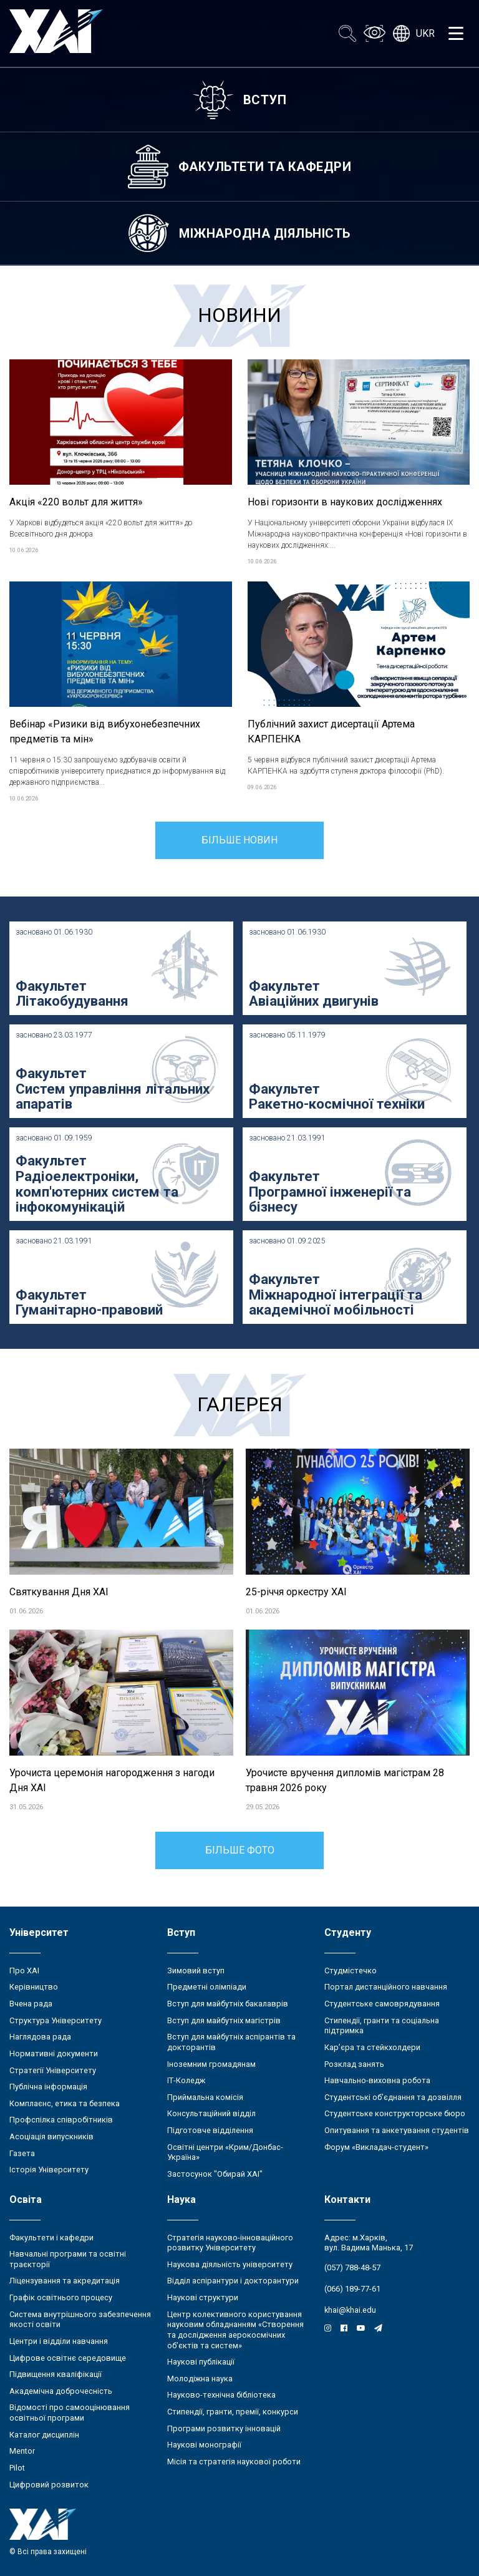  What do you see at coordinates (394, 2113) in the screenshot?
I see `Студентське конструкторське бюро` at bounding box center [394, 2113].